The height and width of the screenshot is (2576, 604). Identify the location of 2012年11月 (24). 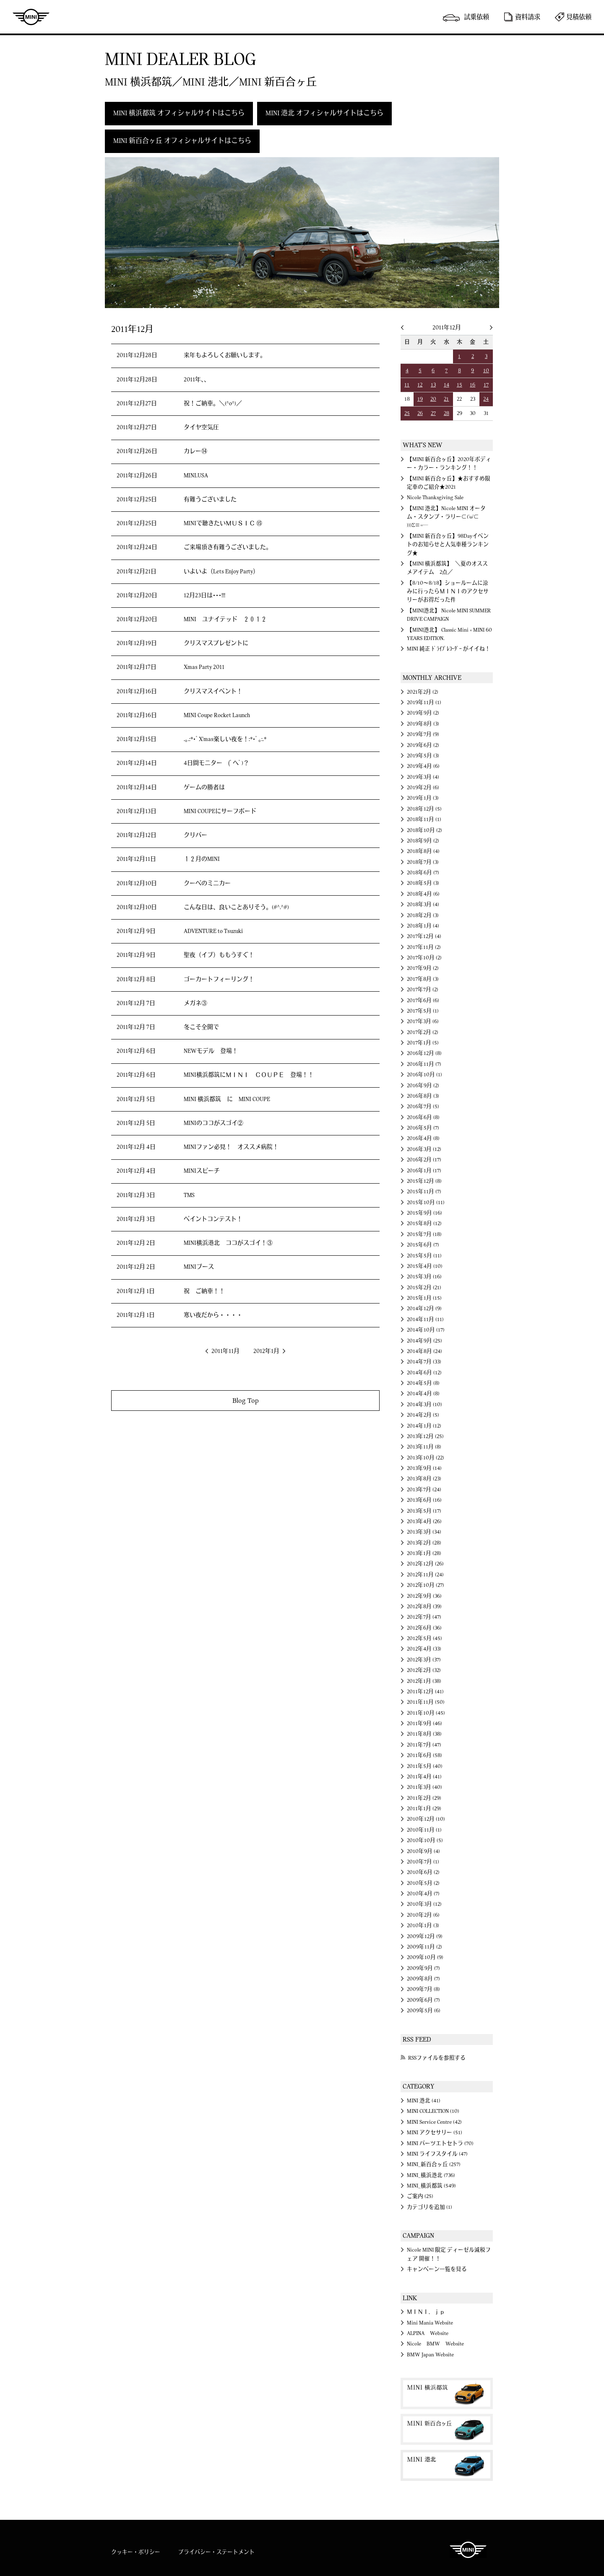
(425, 1575).